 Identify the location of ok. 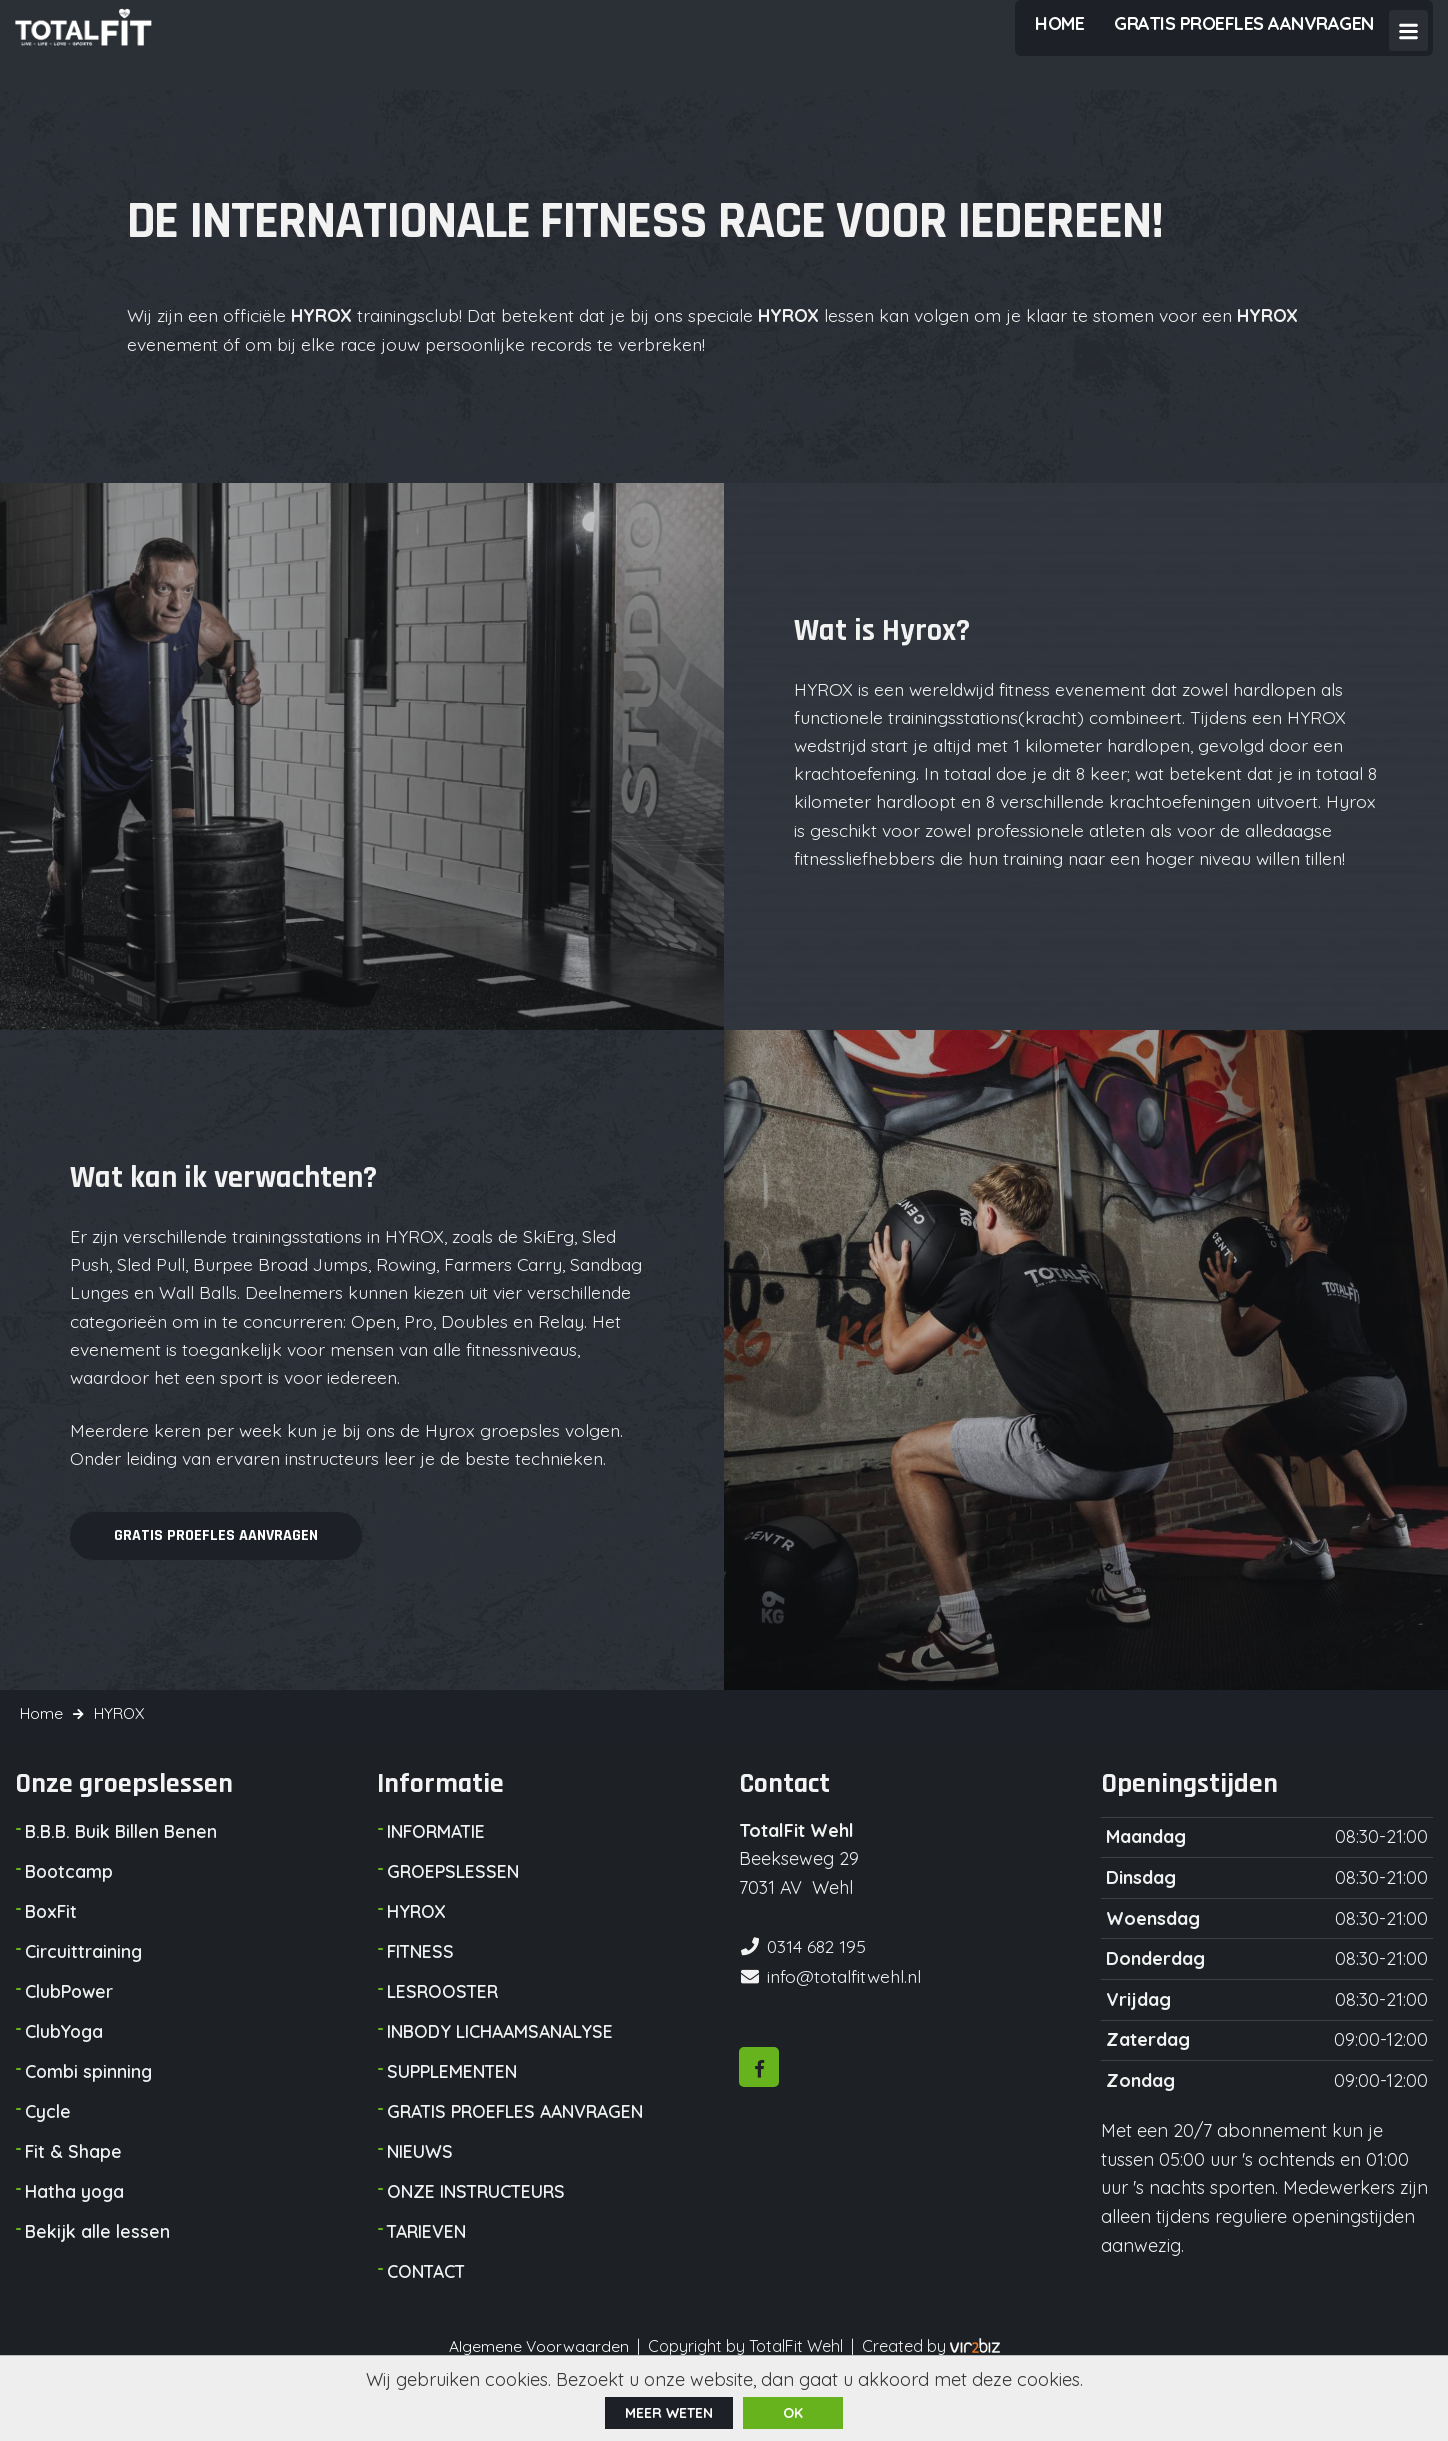
(793, 2412).